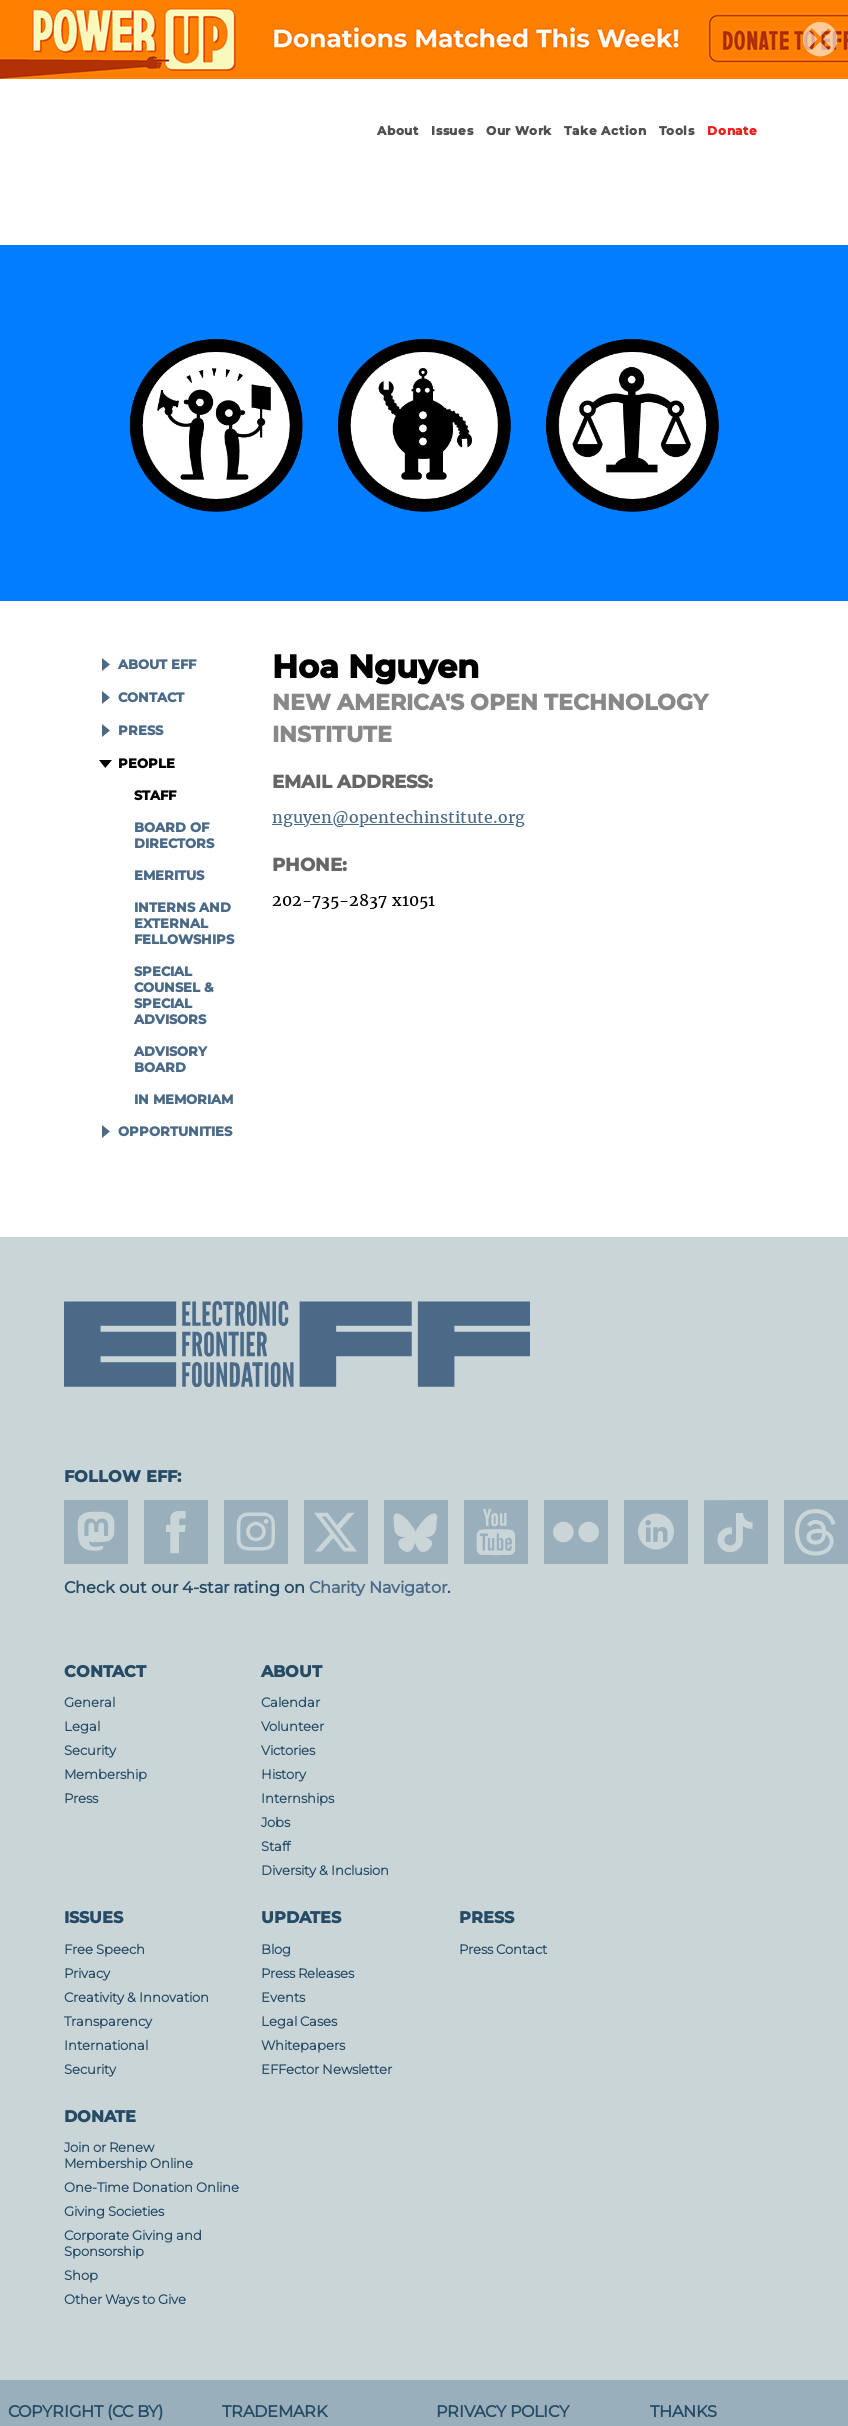 The image size is (848, 2426). I want to click on Free Speech, so click(104, 1949).